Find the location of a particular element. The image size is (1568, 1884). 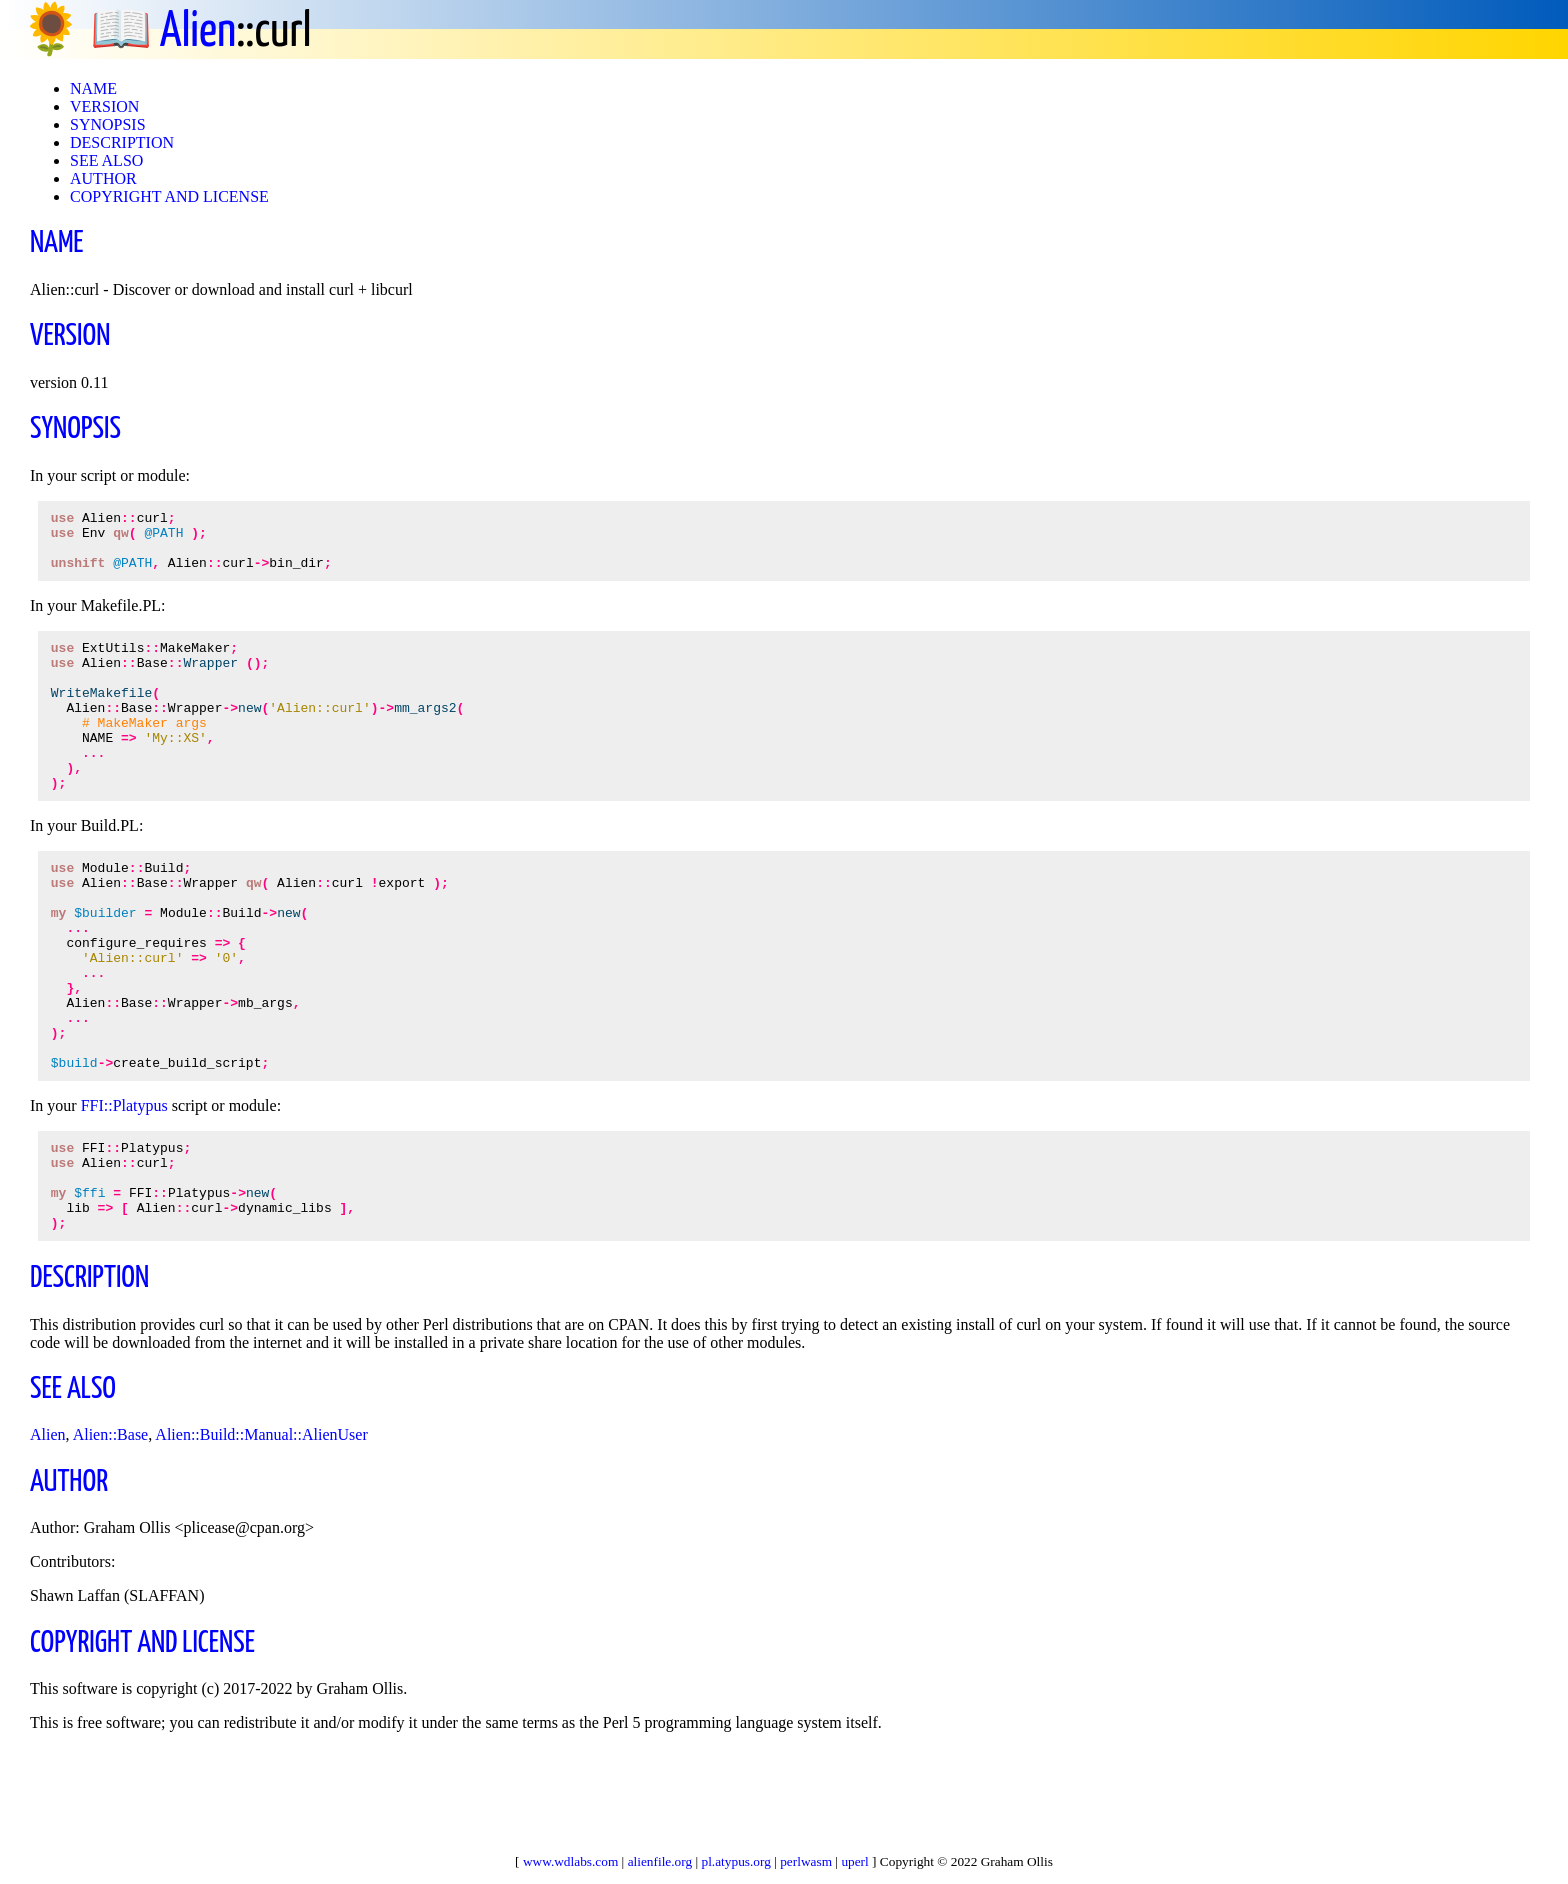

DESCRIPTION is located at coordinates (122, 142).